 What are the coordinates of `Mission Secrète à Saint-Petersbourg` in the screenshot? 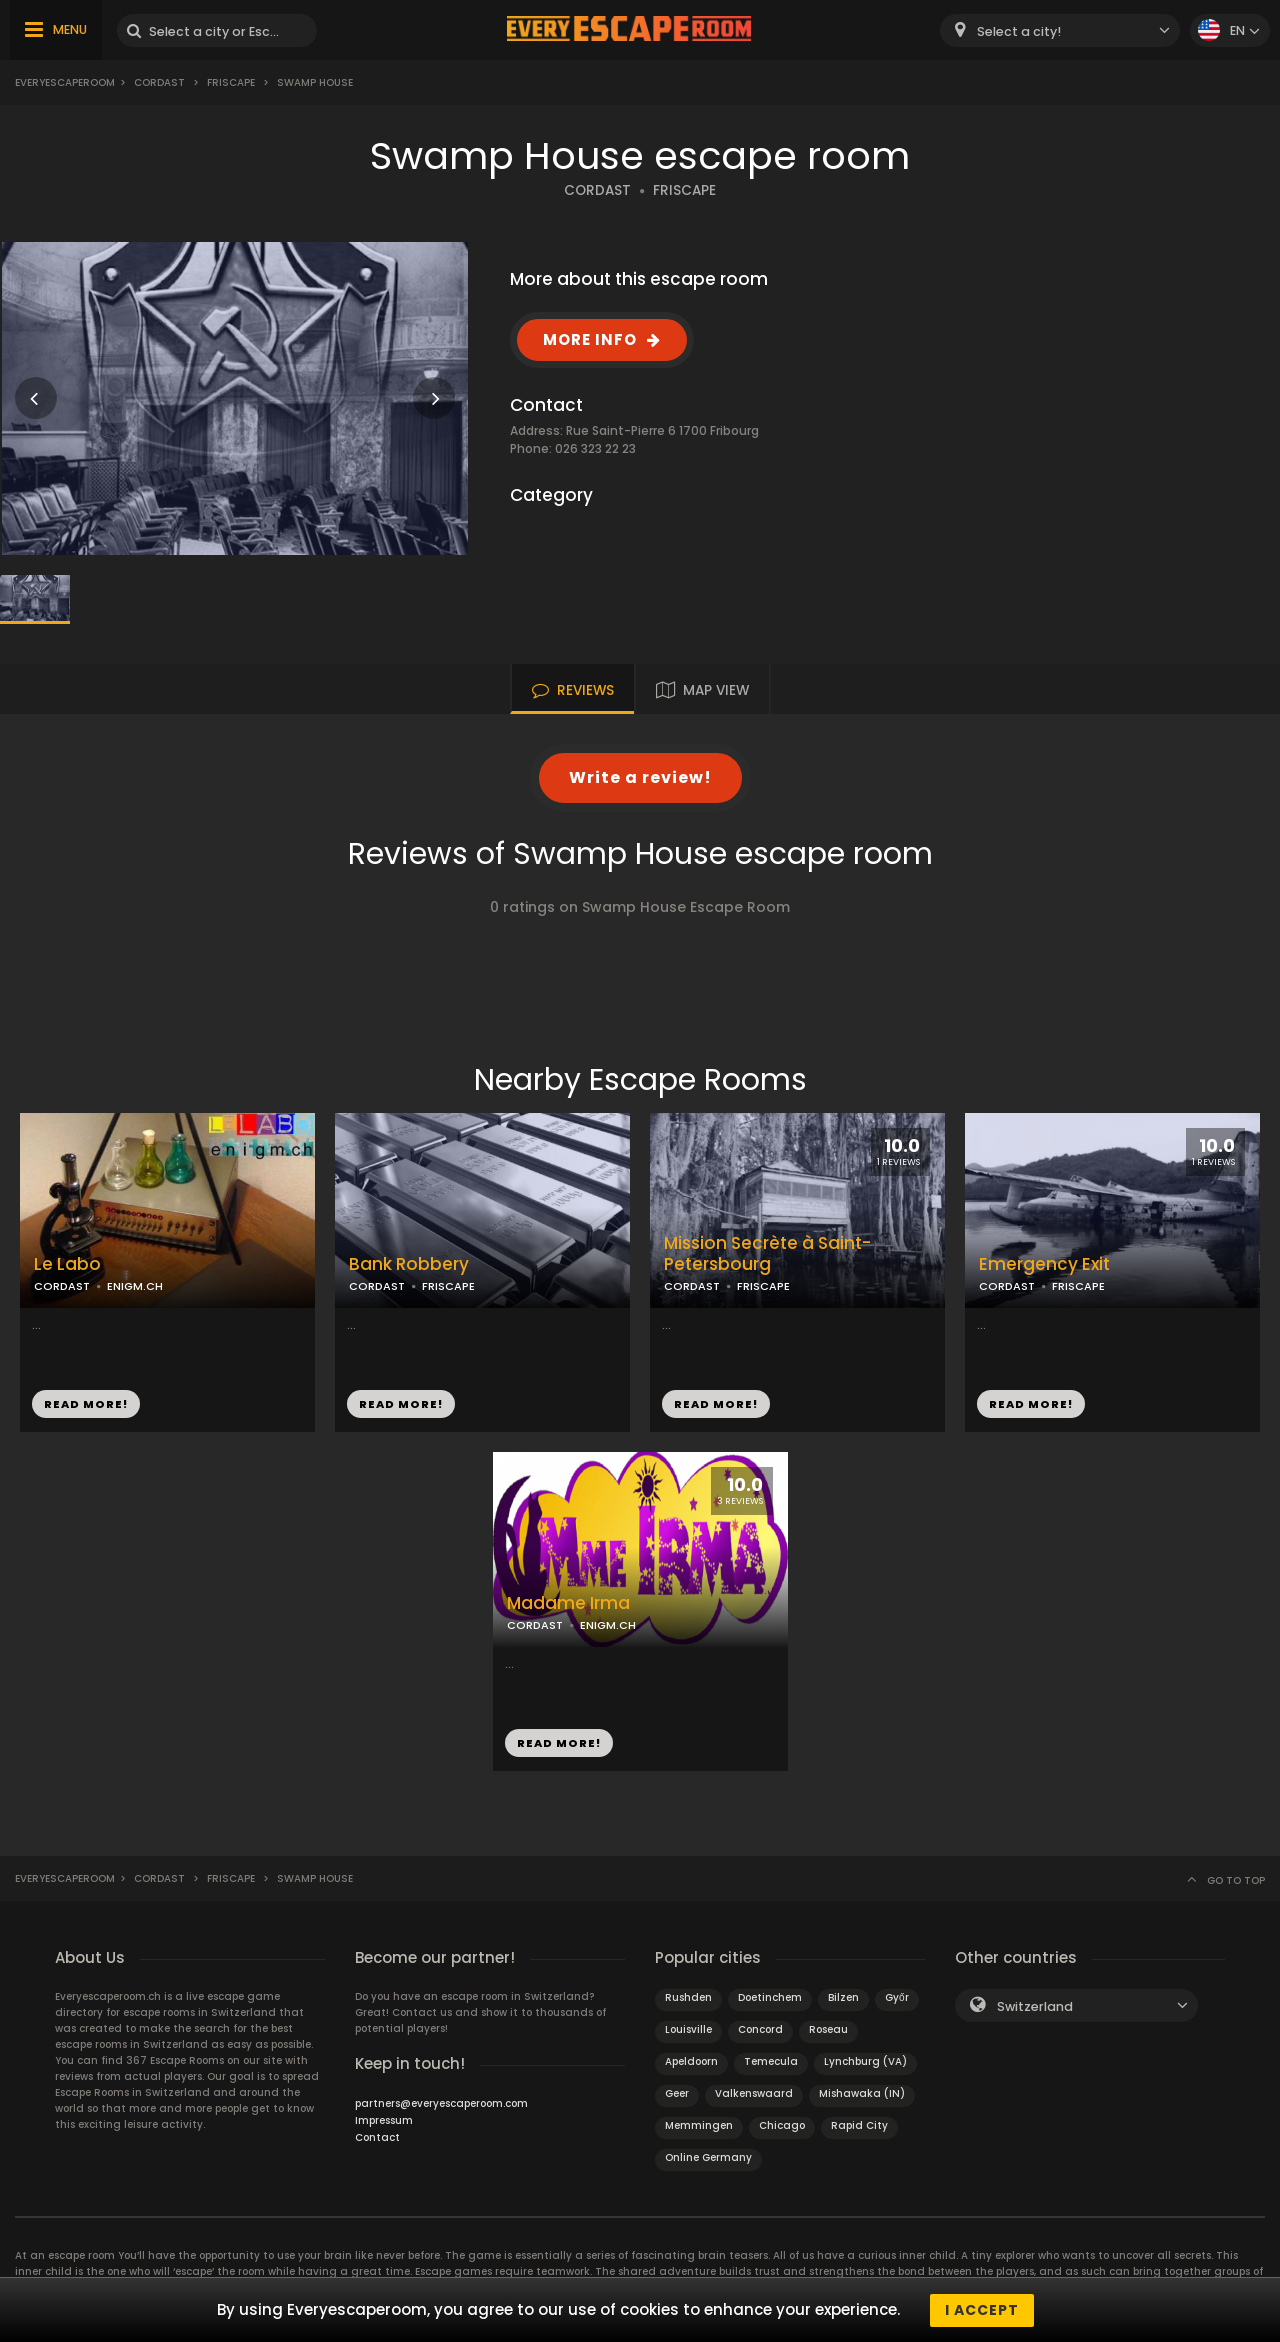 It's located at (767, 1254).